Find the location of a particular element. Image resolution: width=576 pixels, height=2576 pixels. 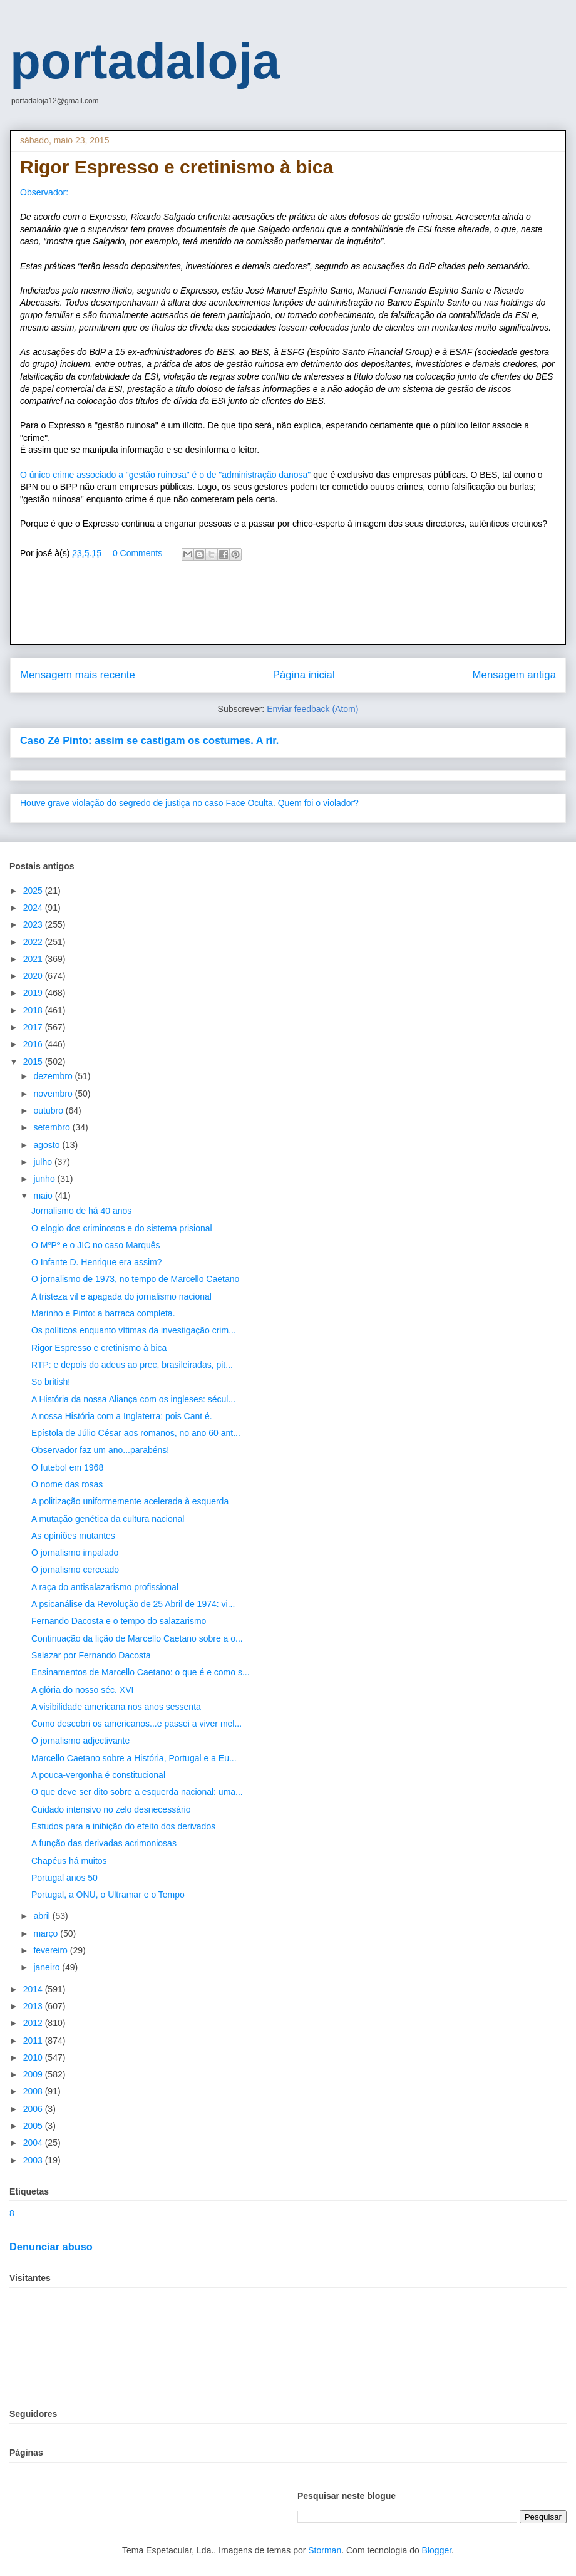

Observador faz um ano...parabéns! is located at coordinates (100, 1450).